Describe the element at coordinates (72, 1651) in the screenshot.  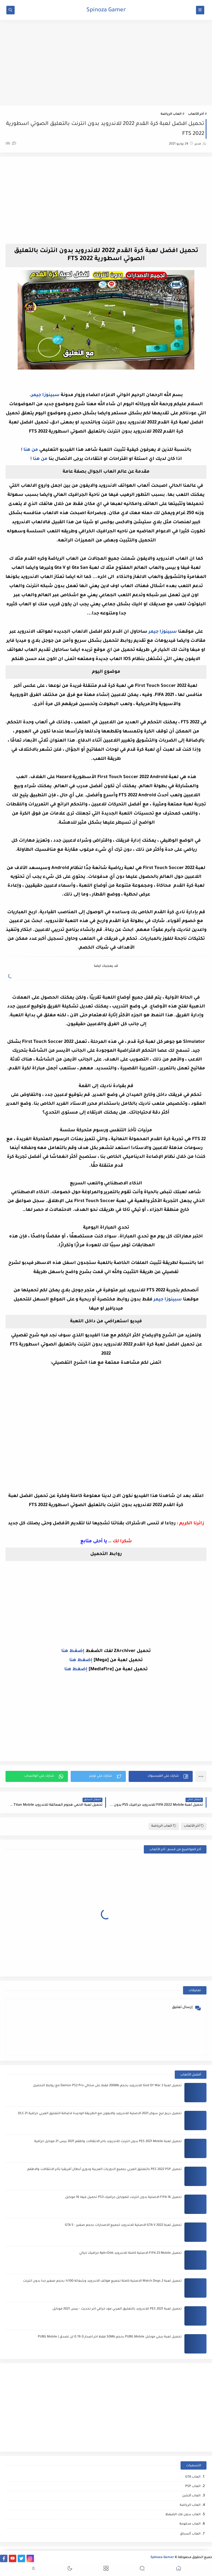
I see `إضغط هنا` at that location.